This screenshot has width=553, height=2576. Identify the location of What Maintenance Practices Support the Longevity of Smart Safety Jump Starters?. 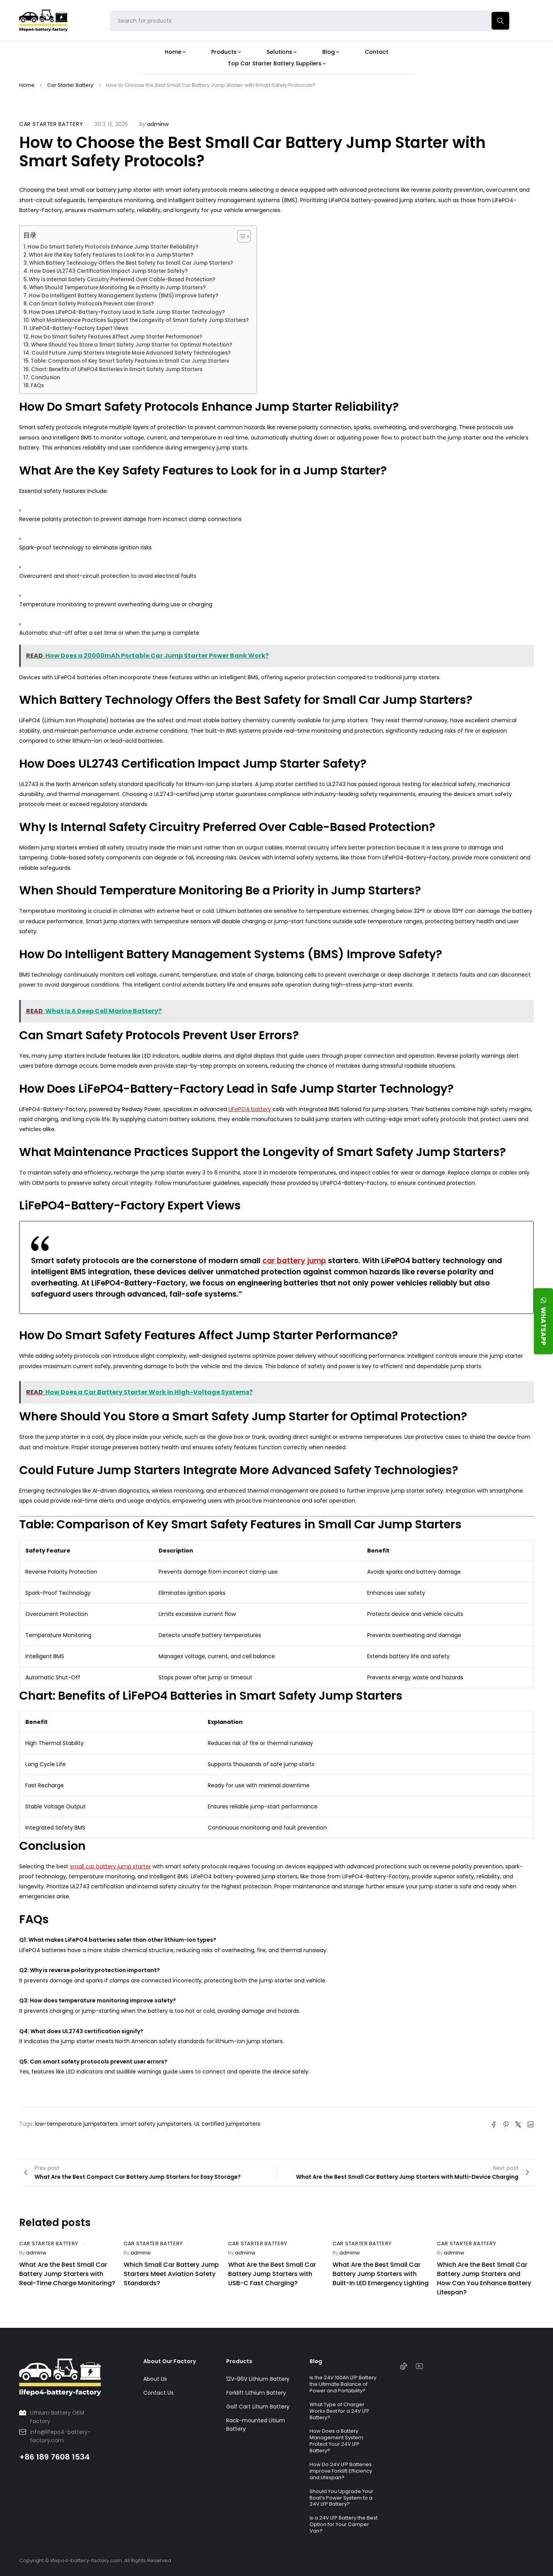
(140, 320).